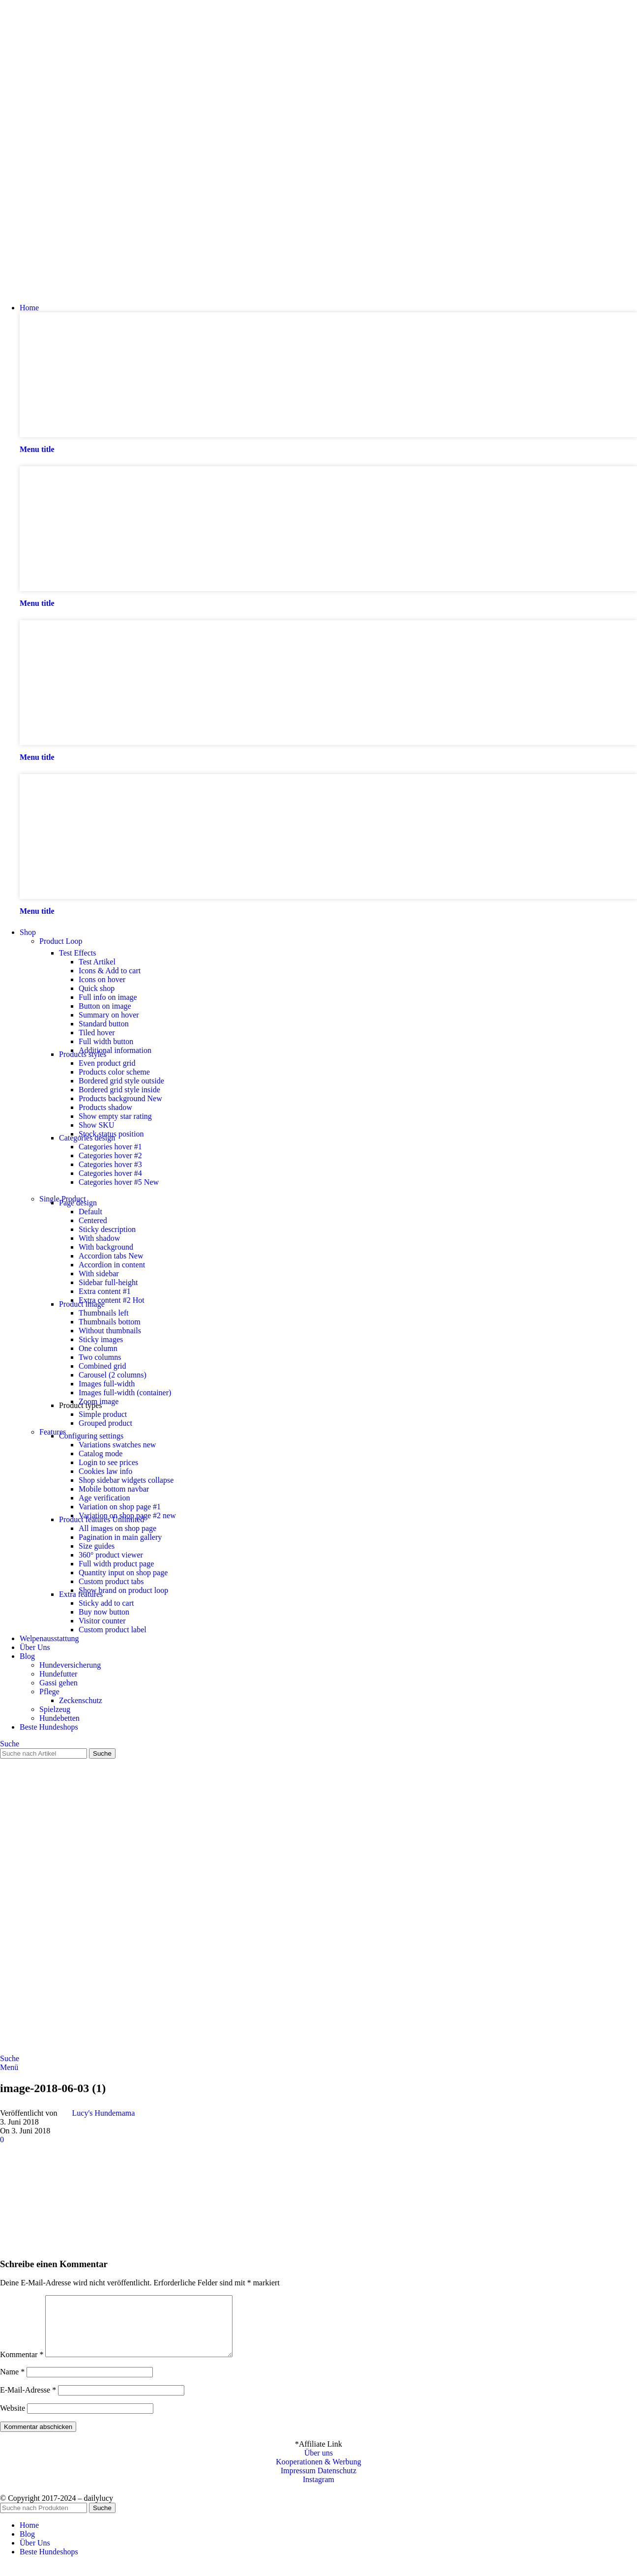  I want to click on Bordered grid style inside, so click(119, 1089).